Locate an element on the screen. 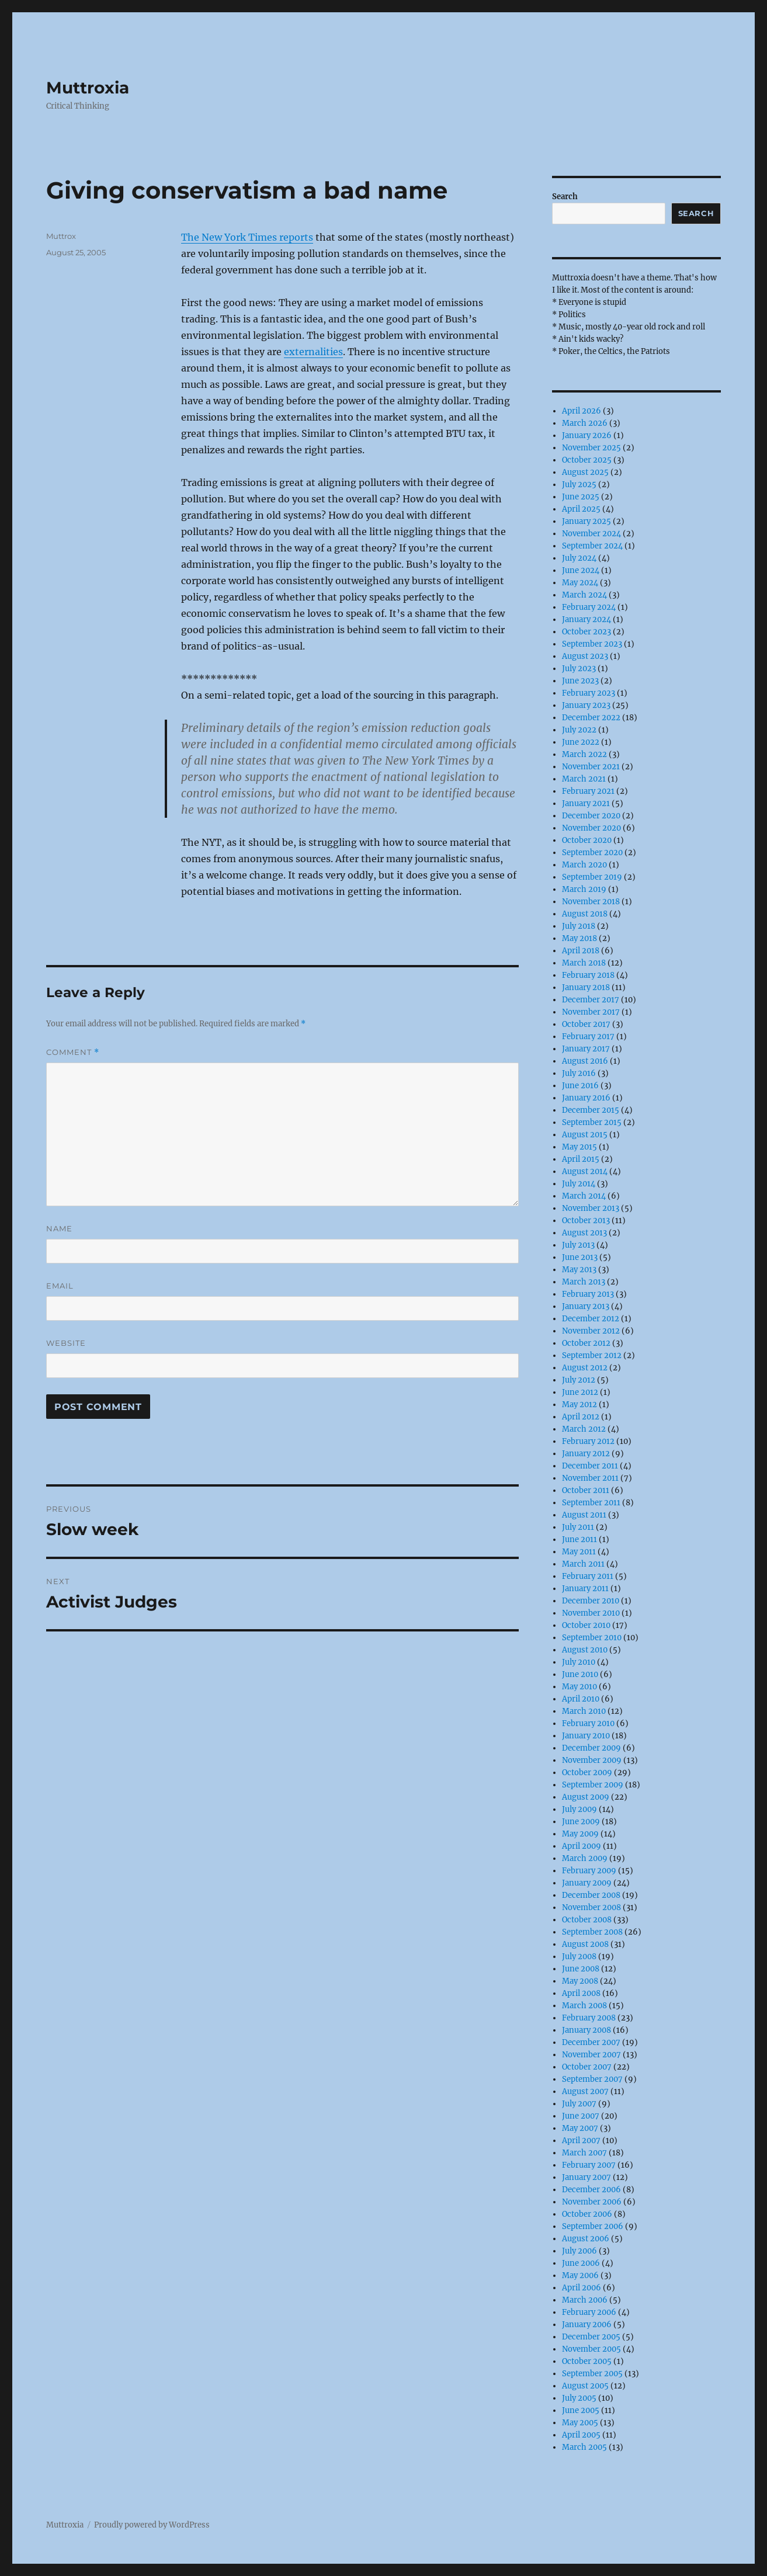 This screenshot has height=2576, width=767. September 2006 is located at coordinates (592, 2226).